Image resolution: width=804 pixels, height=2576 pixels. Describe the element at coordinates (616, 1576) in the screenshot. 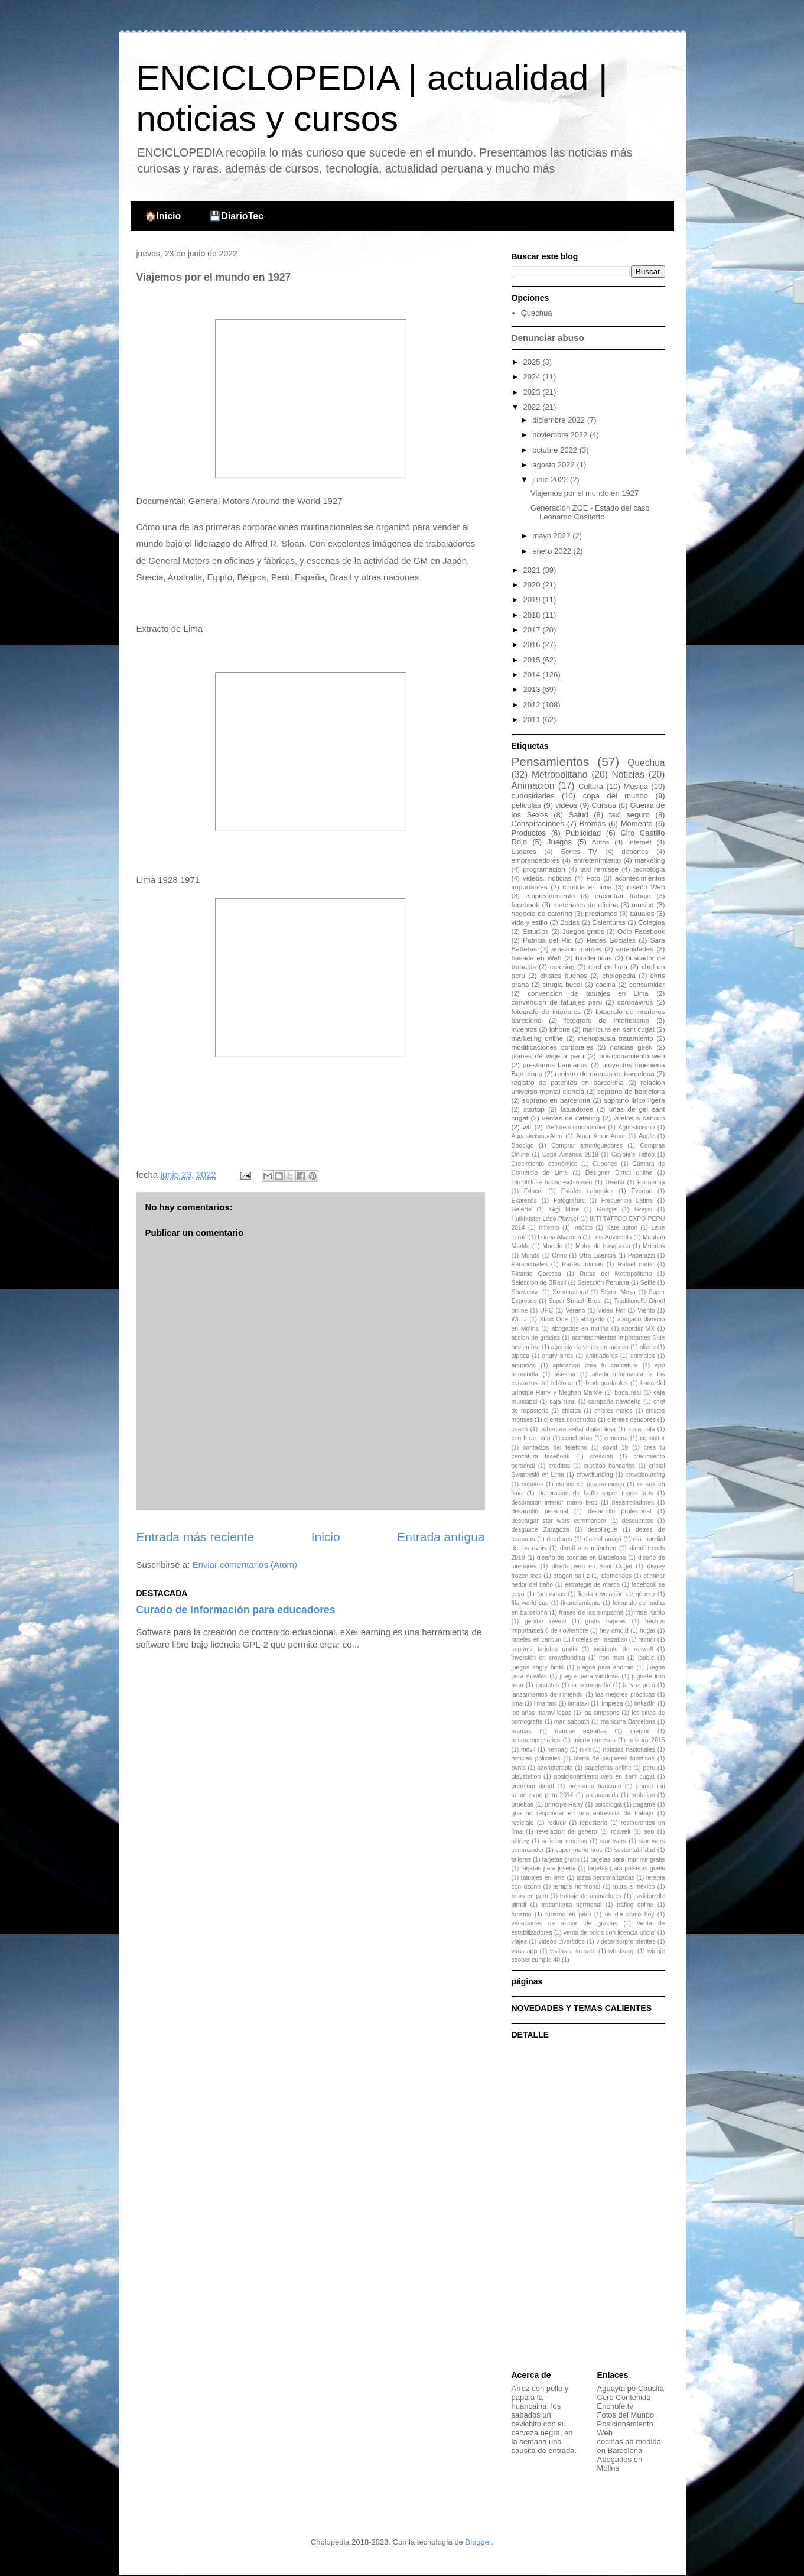

I see `efemérides` at that location.